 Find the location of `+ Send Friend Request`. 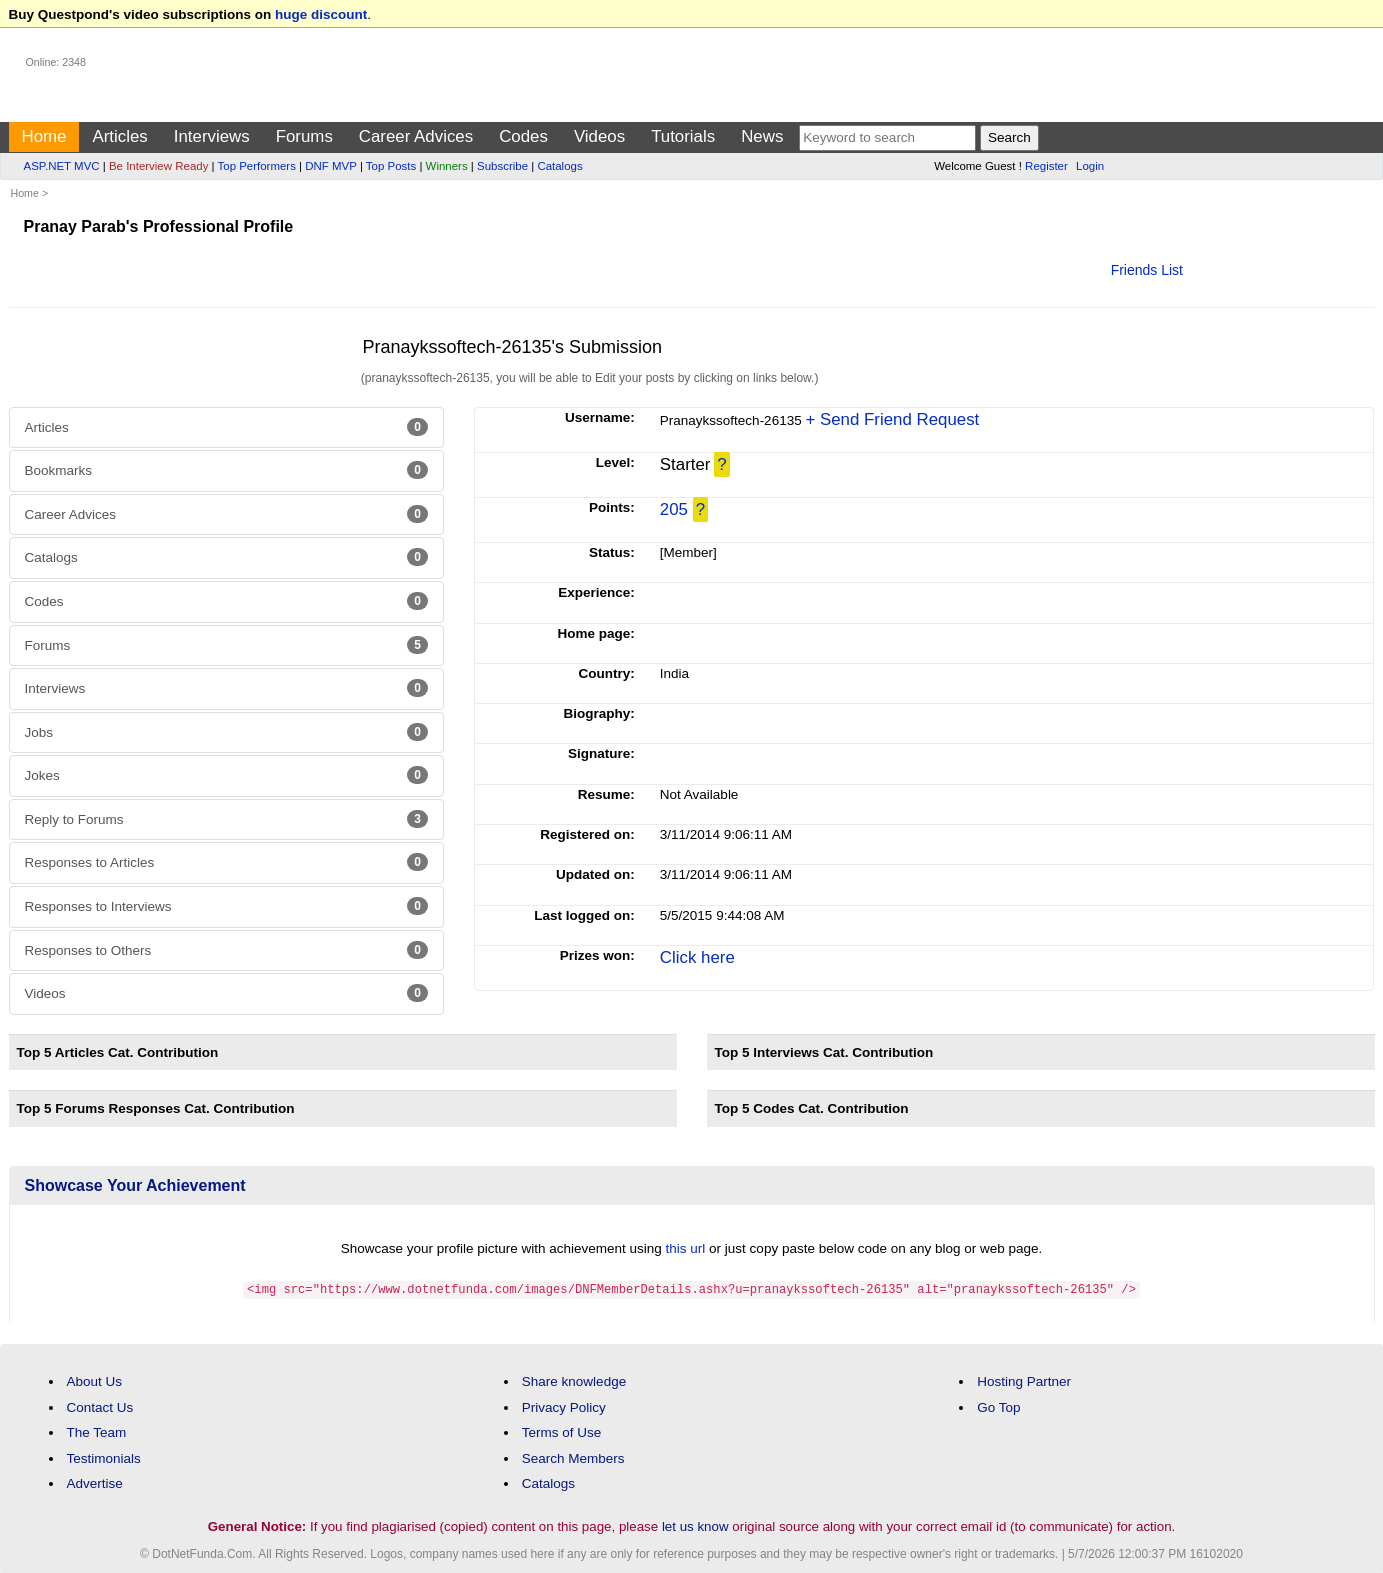

+ Send Friend Request is located at coordinates (892, 419).